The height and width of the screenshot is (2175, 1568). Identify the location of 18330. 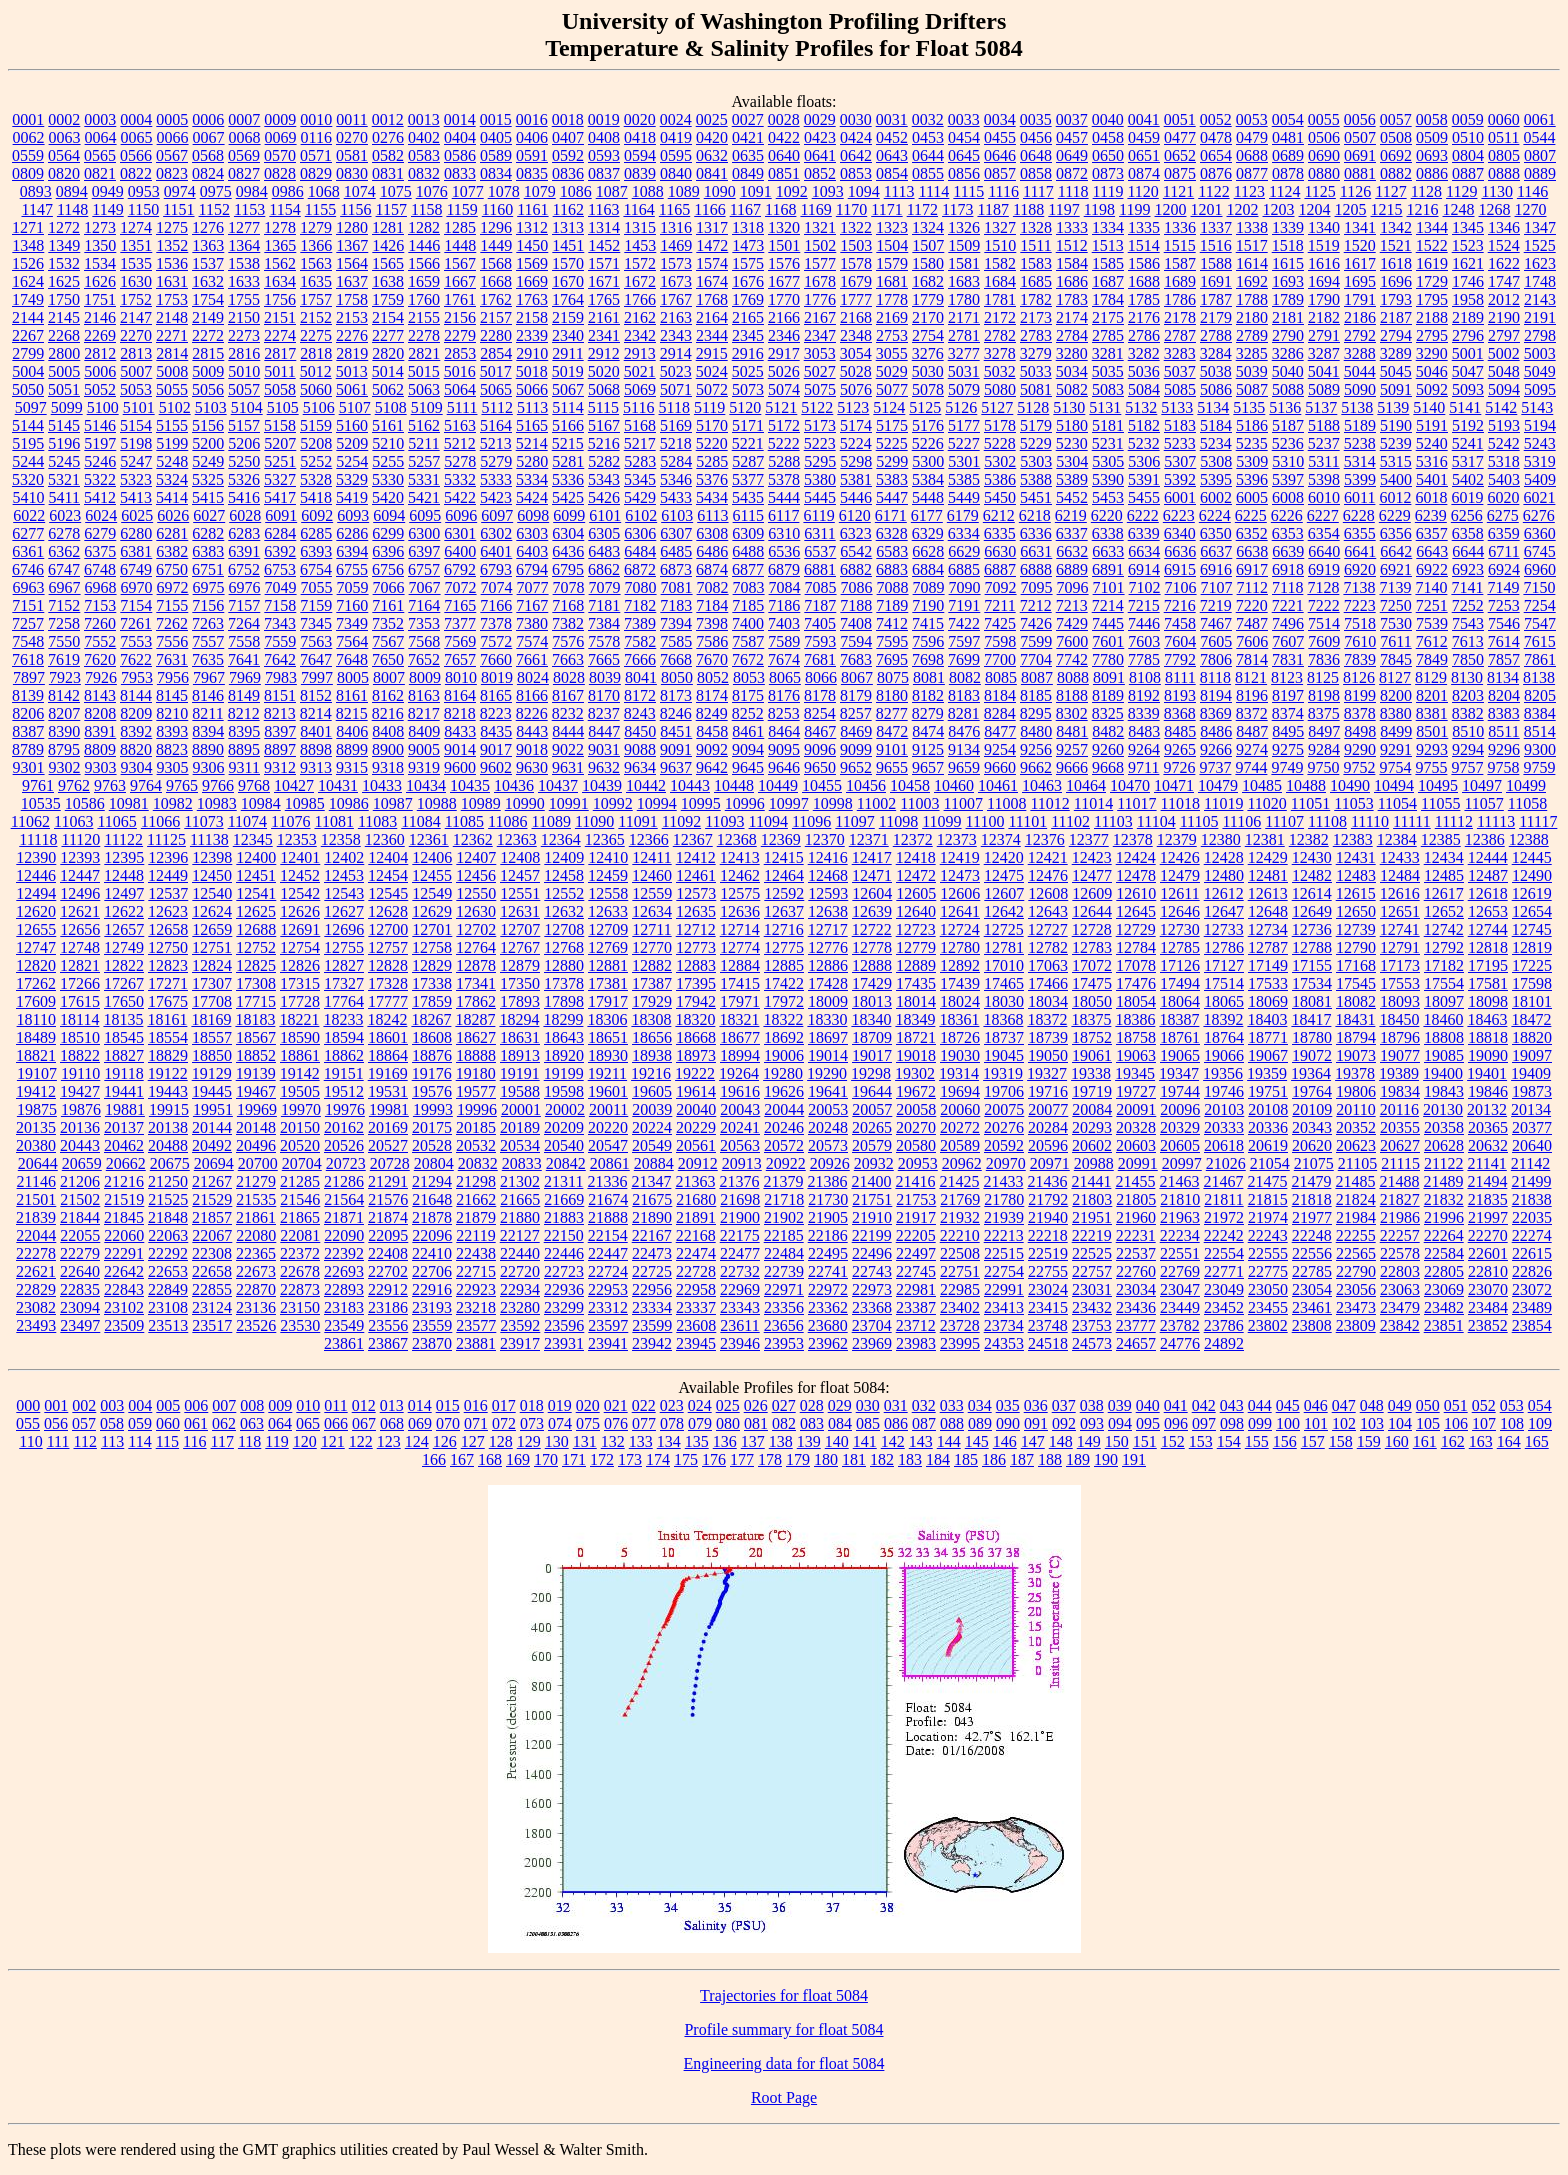
(827, 1019).